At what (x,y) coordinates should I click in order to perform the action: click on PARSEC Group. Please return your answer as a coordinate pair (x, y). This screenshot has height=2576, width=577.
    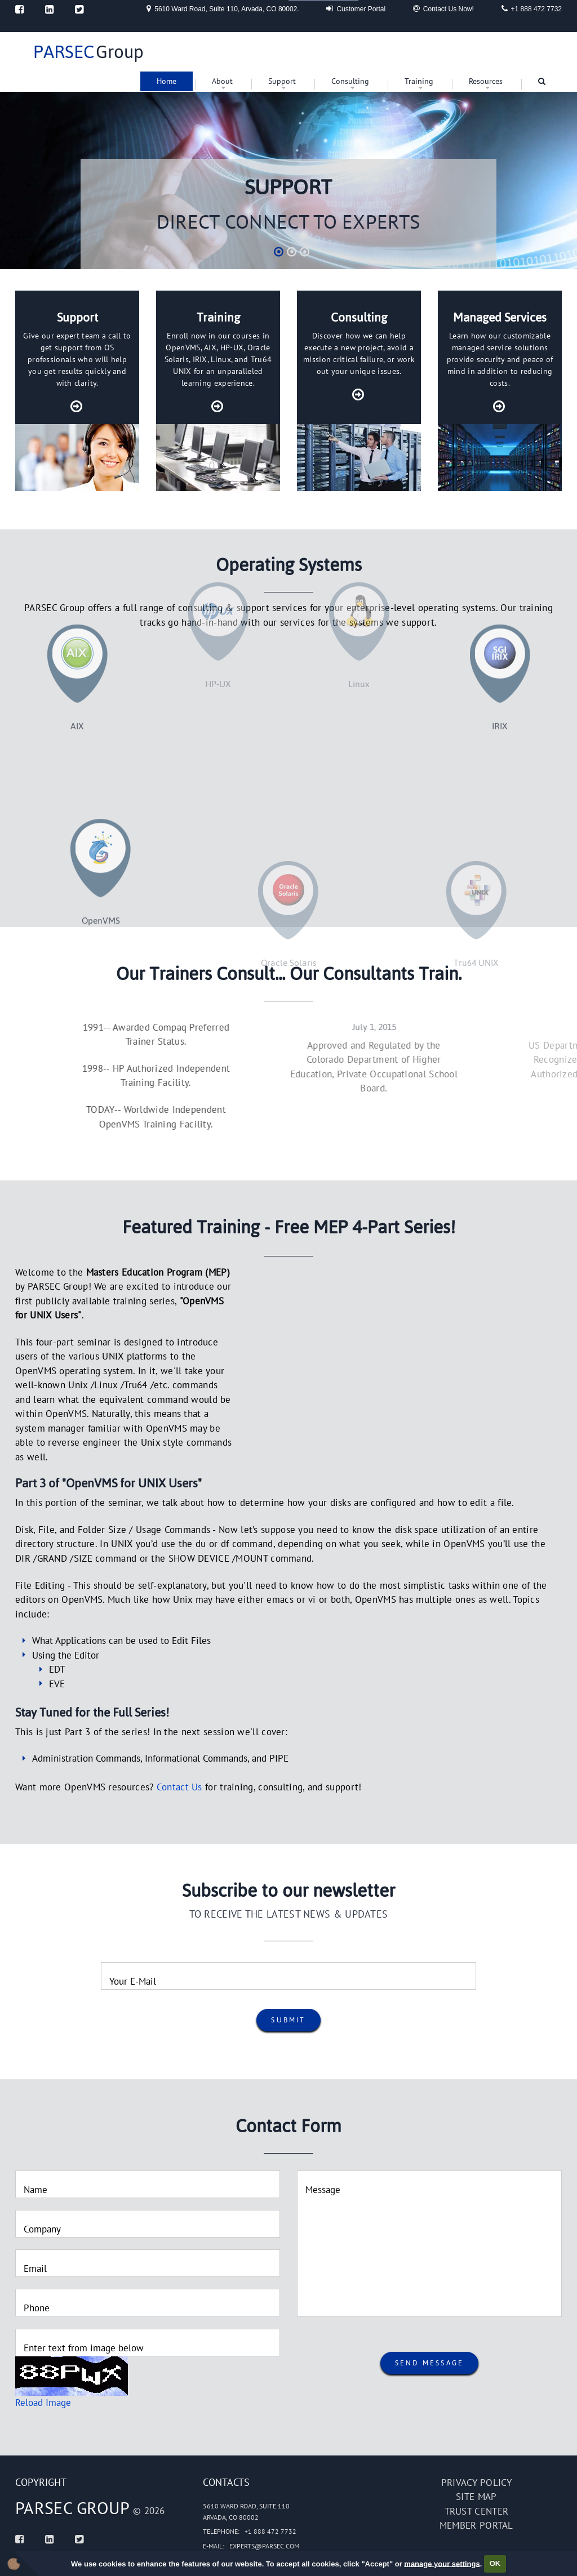
    Looking at the image, I should click on (72, 2508).